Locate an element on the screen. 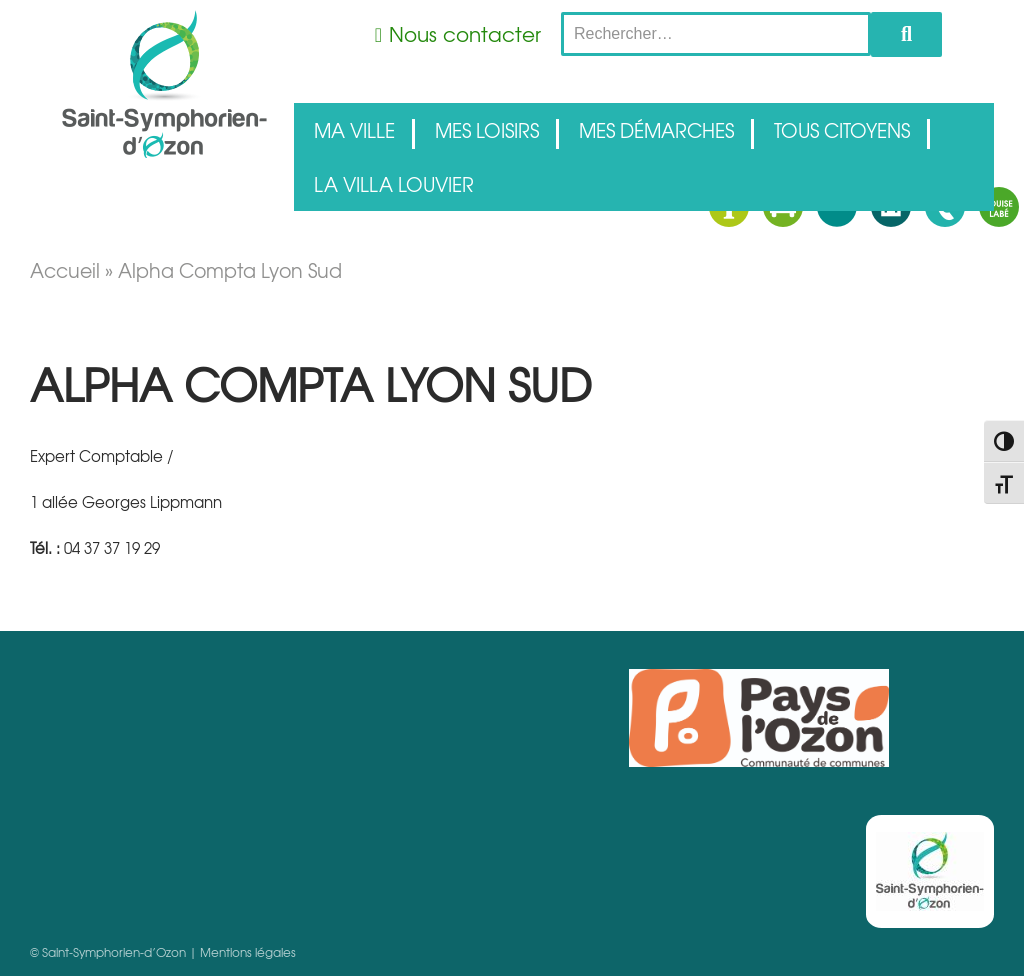 This screenshot has height=976, width=1024. Pays d'Ozon is located at coordinates (759, 718).